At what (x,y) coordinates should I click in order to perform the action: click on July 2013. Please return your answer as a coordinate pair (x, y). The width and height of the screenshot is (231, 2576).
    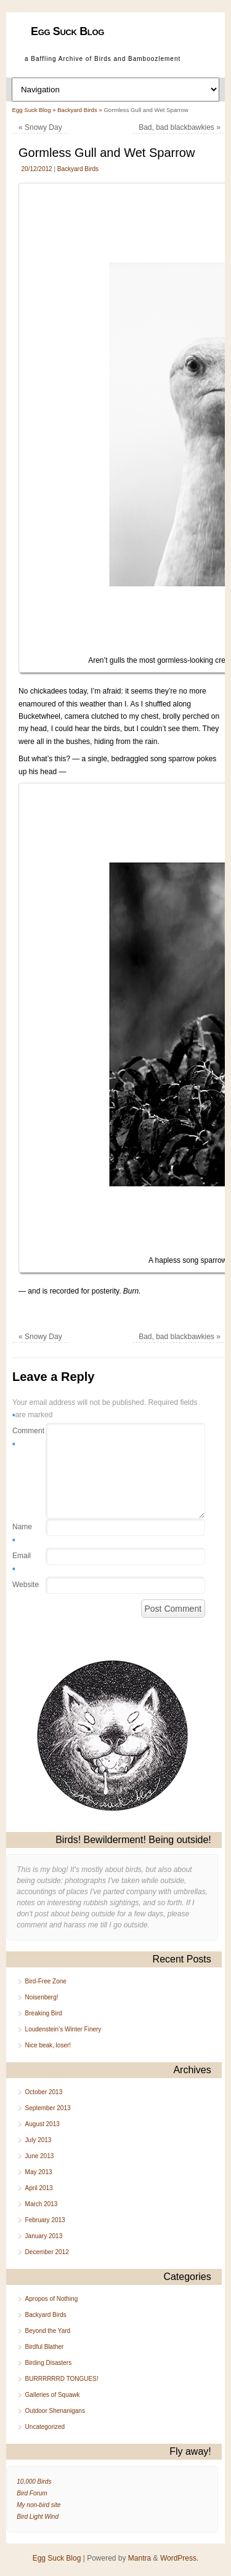
    Looking at the image, I should click on (38, 2140).